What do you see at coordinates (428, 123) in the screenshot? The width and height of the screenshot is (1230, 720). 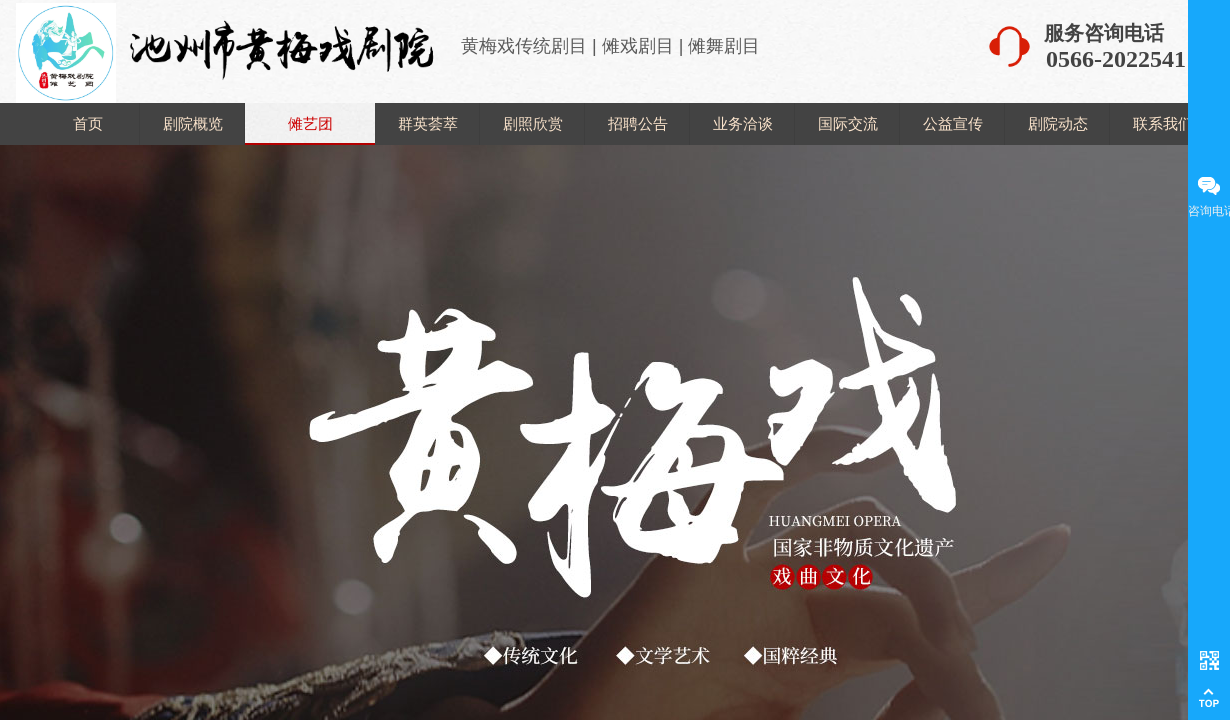 I see `群英荟萃` at bounding box center [428, 123].